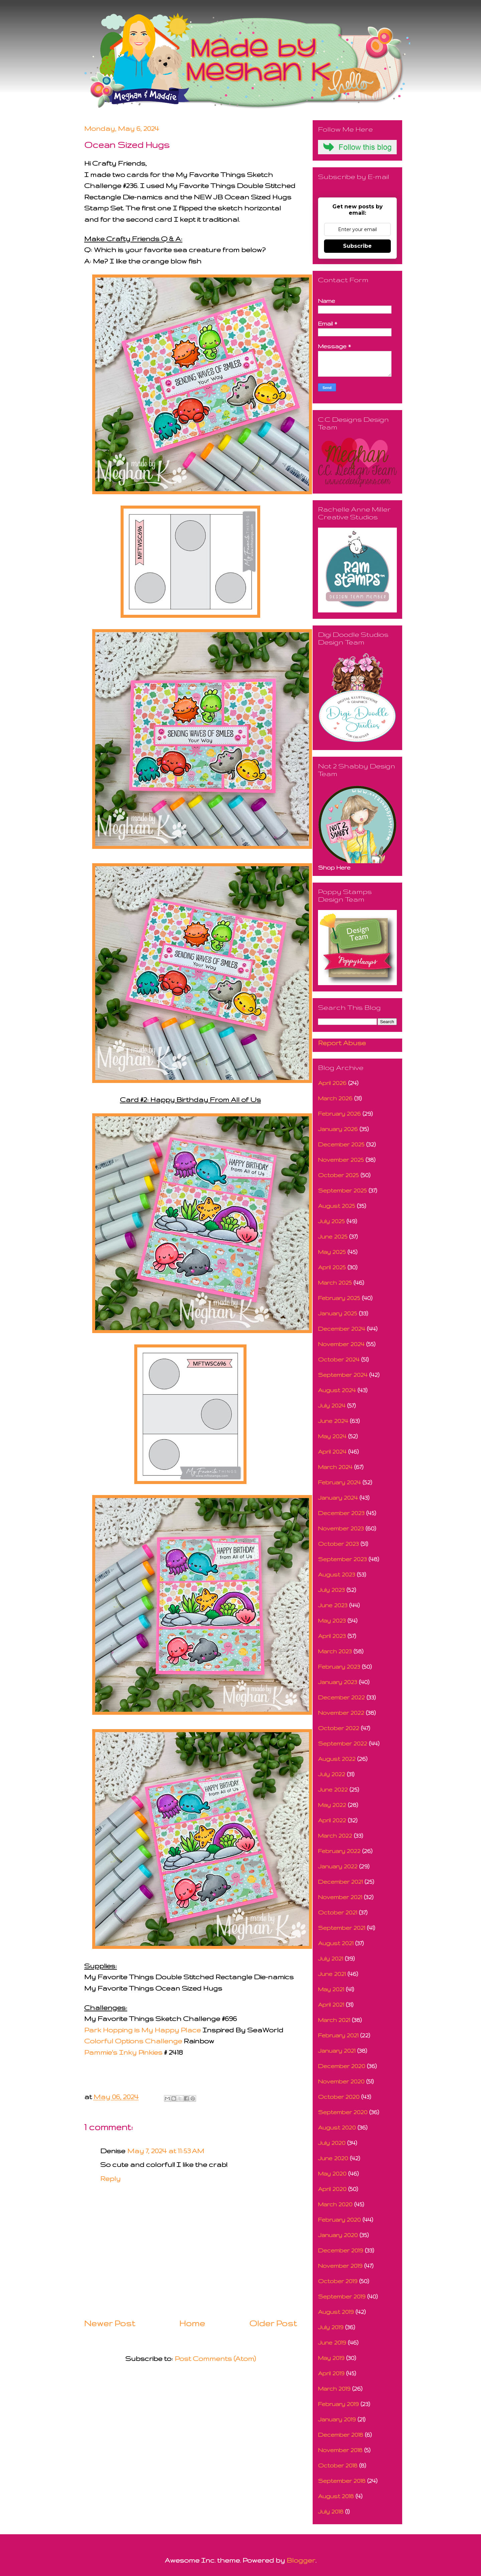 The height and width of the screenshot is (2576, 481). Describe the element at coordinates (335, 2204) in the screenshot. I see `March 2020` at that location.